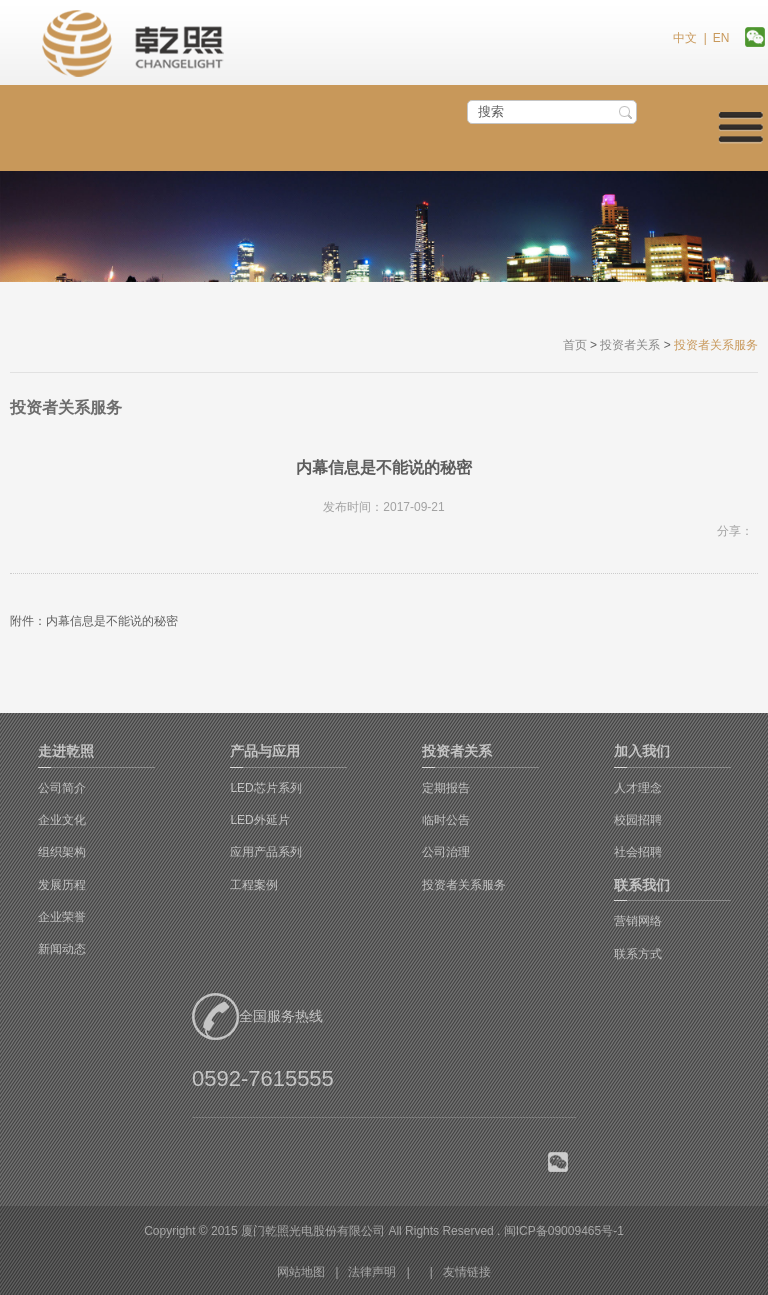  Describe the element at coordinates (446, 852) in the screenshot. I see `公司治理` at that location.